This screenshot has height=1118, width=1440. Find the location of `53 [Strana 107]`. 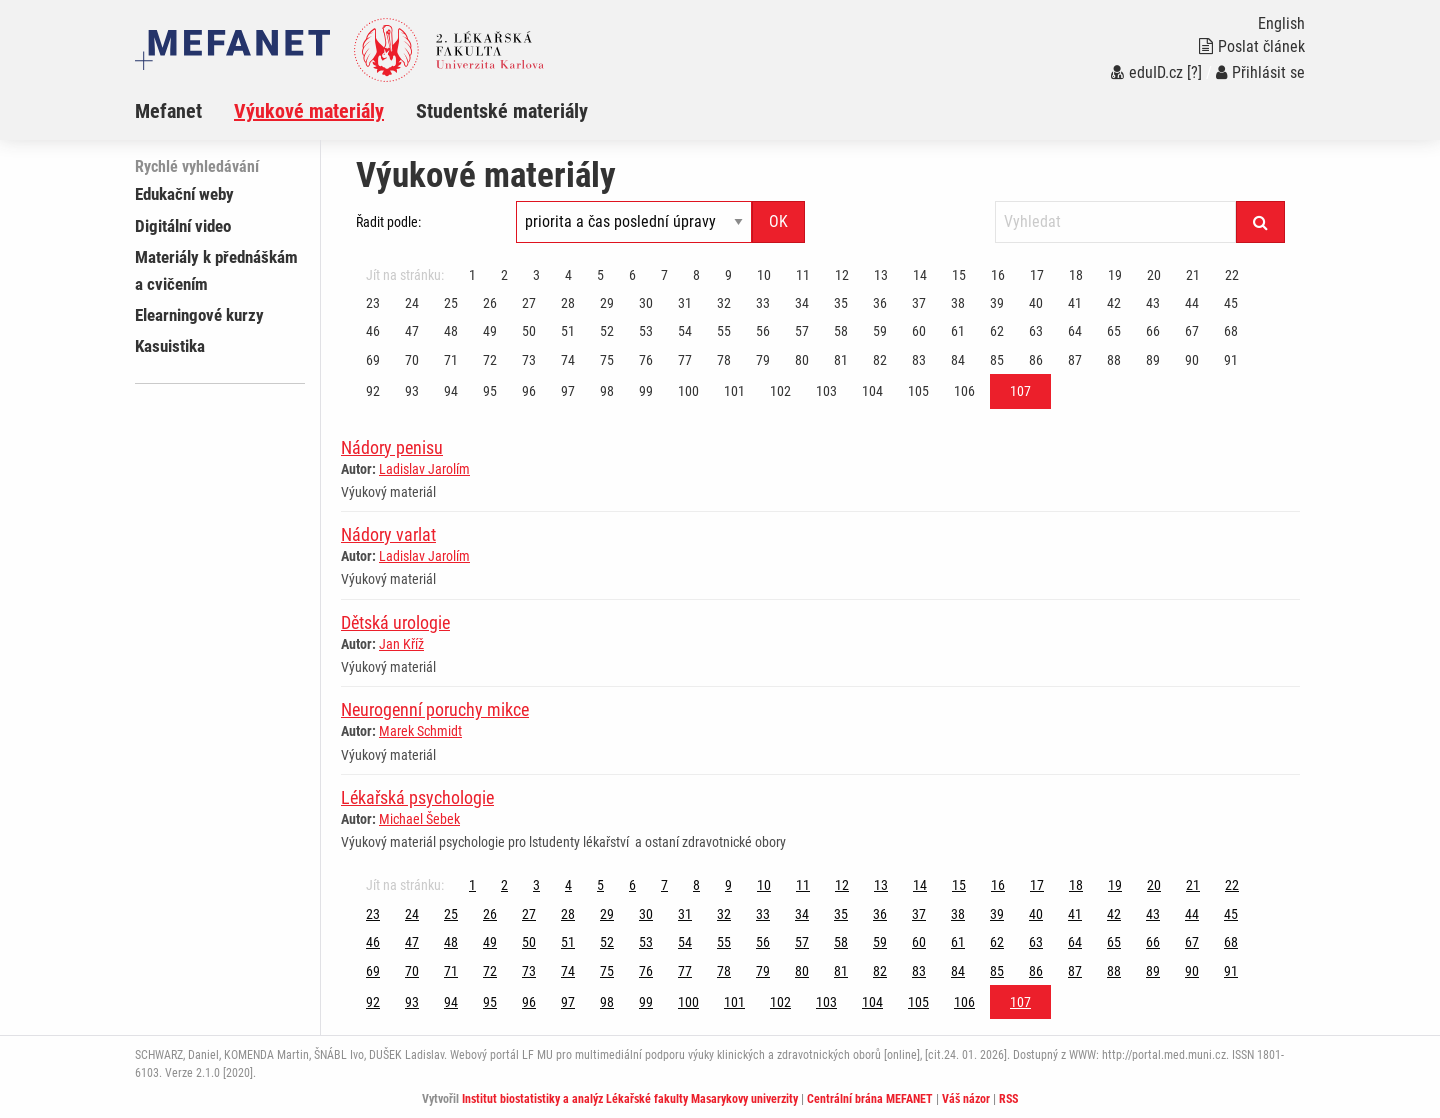

53 [Strana 107] is located at coordinates (646, 331).